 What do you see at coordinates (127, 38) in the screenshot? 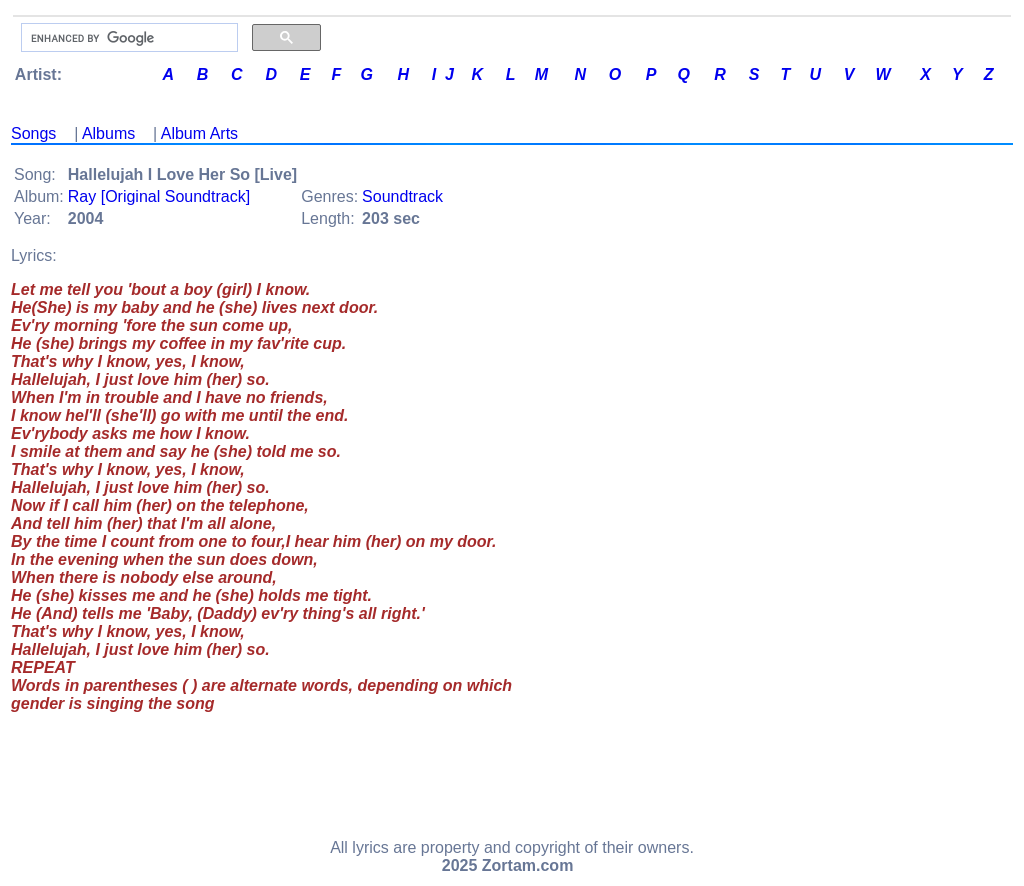
I see `[search]` at bounding box center [127, 38].